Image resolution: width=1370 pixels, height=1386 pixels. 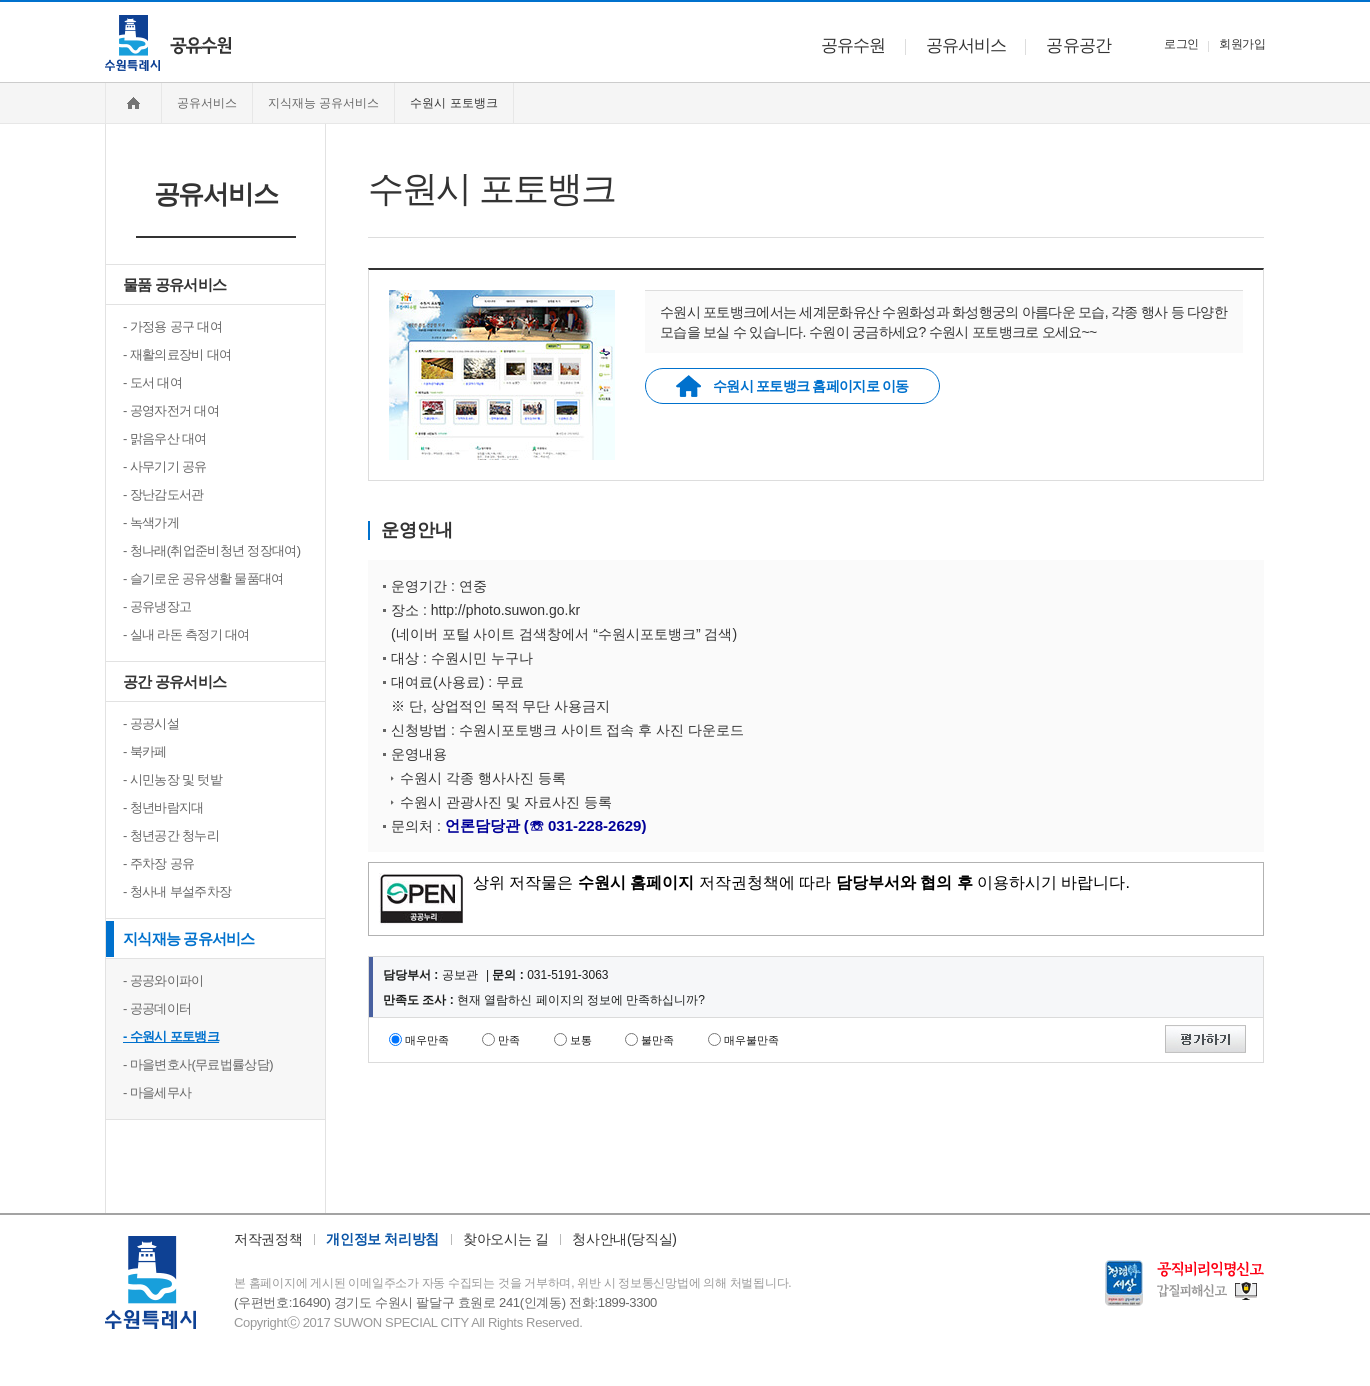 What do you see at coordinates (145, 751) in the screenshot?
I see `- 북카페` at bounding box center [145, 751].